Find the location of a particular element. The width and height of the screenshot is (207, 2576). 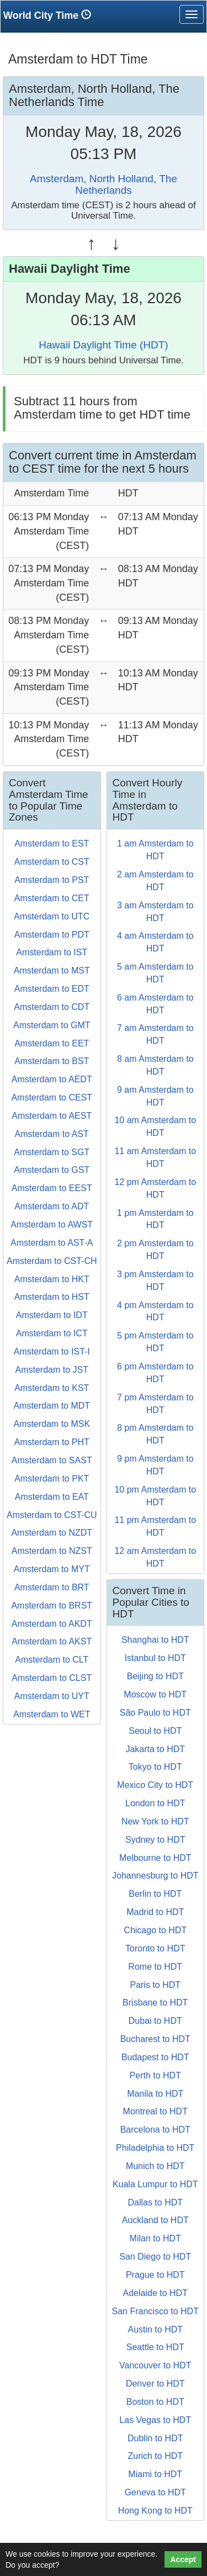

Amsterdam to SAST is located at coordinates (52, 1460).